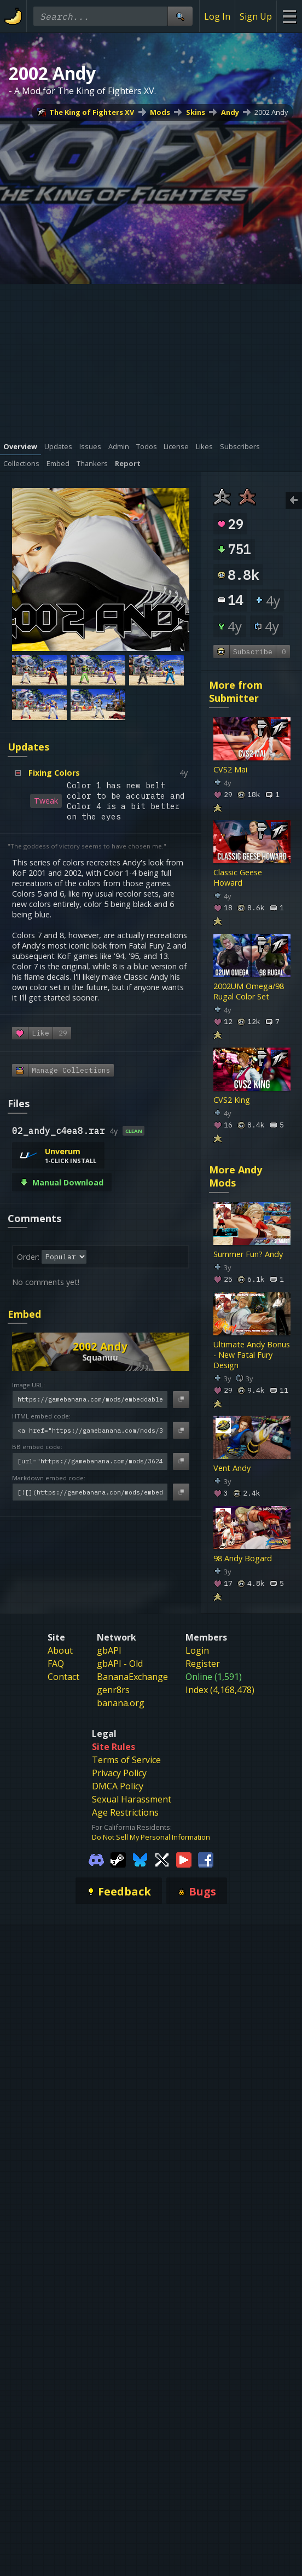  Describe the element at coordinates (289, 16) in the screenshot. I see `[Site Menu]` at that location.